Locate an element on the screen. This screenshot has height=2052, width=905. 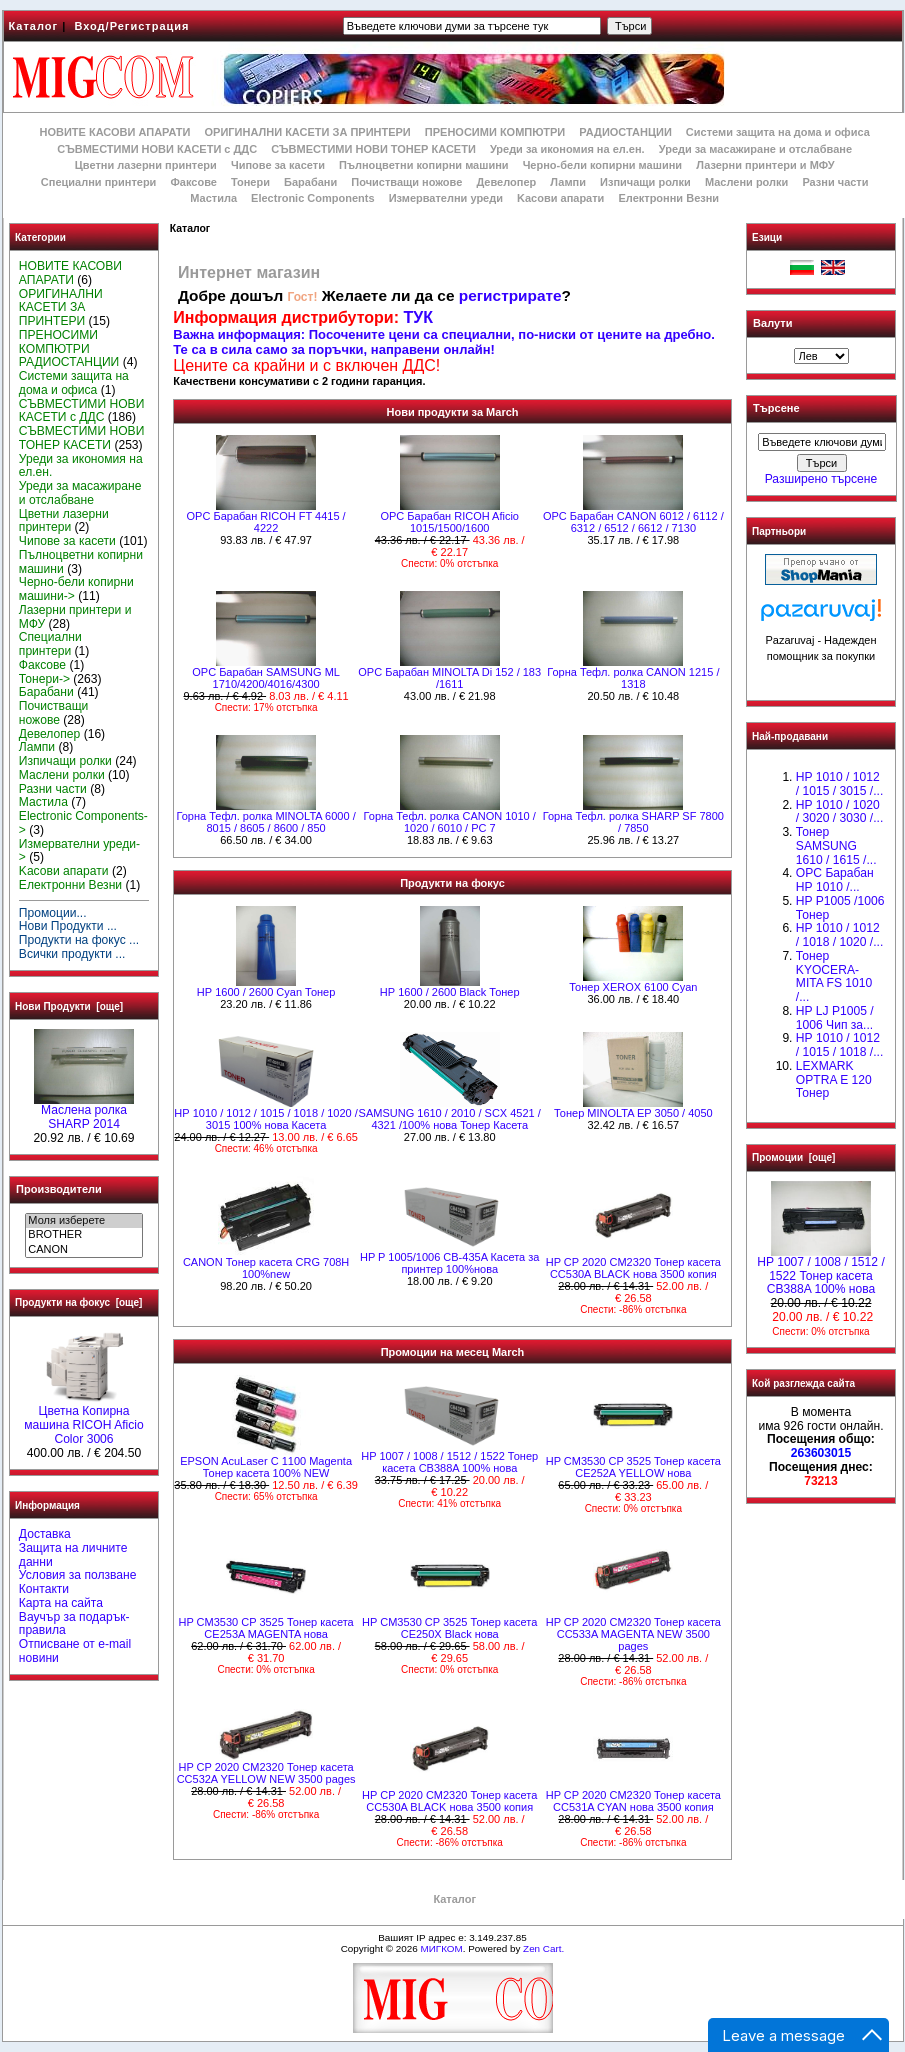
BROTHER is located at coordinates (83, 1235).